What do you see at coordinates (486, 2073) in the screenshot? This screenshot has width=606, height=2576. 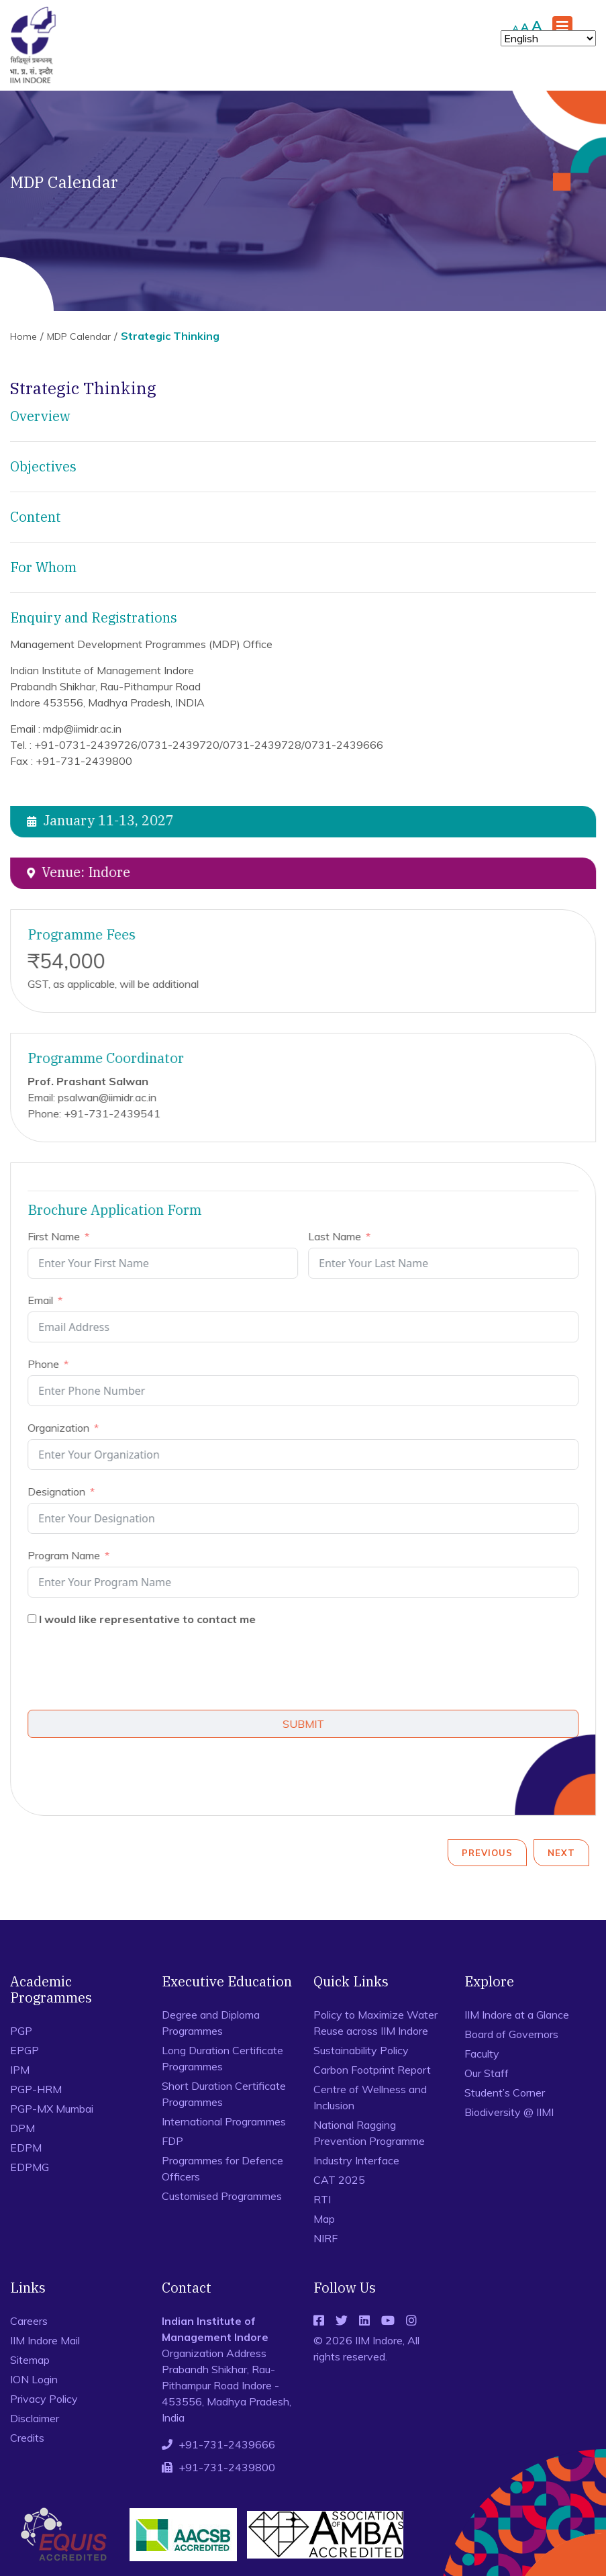 I see `Our Staff` at bounding box center [486, 2073].